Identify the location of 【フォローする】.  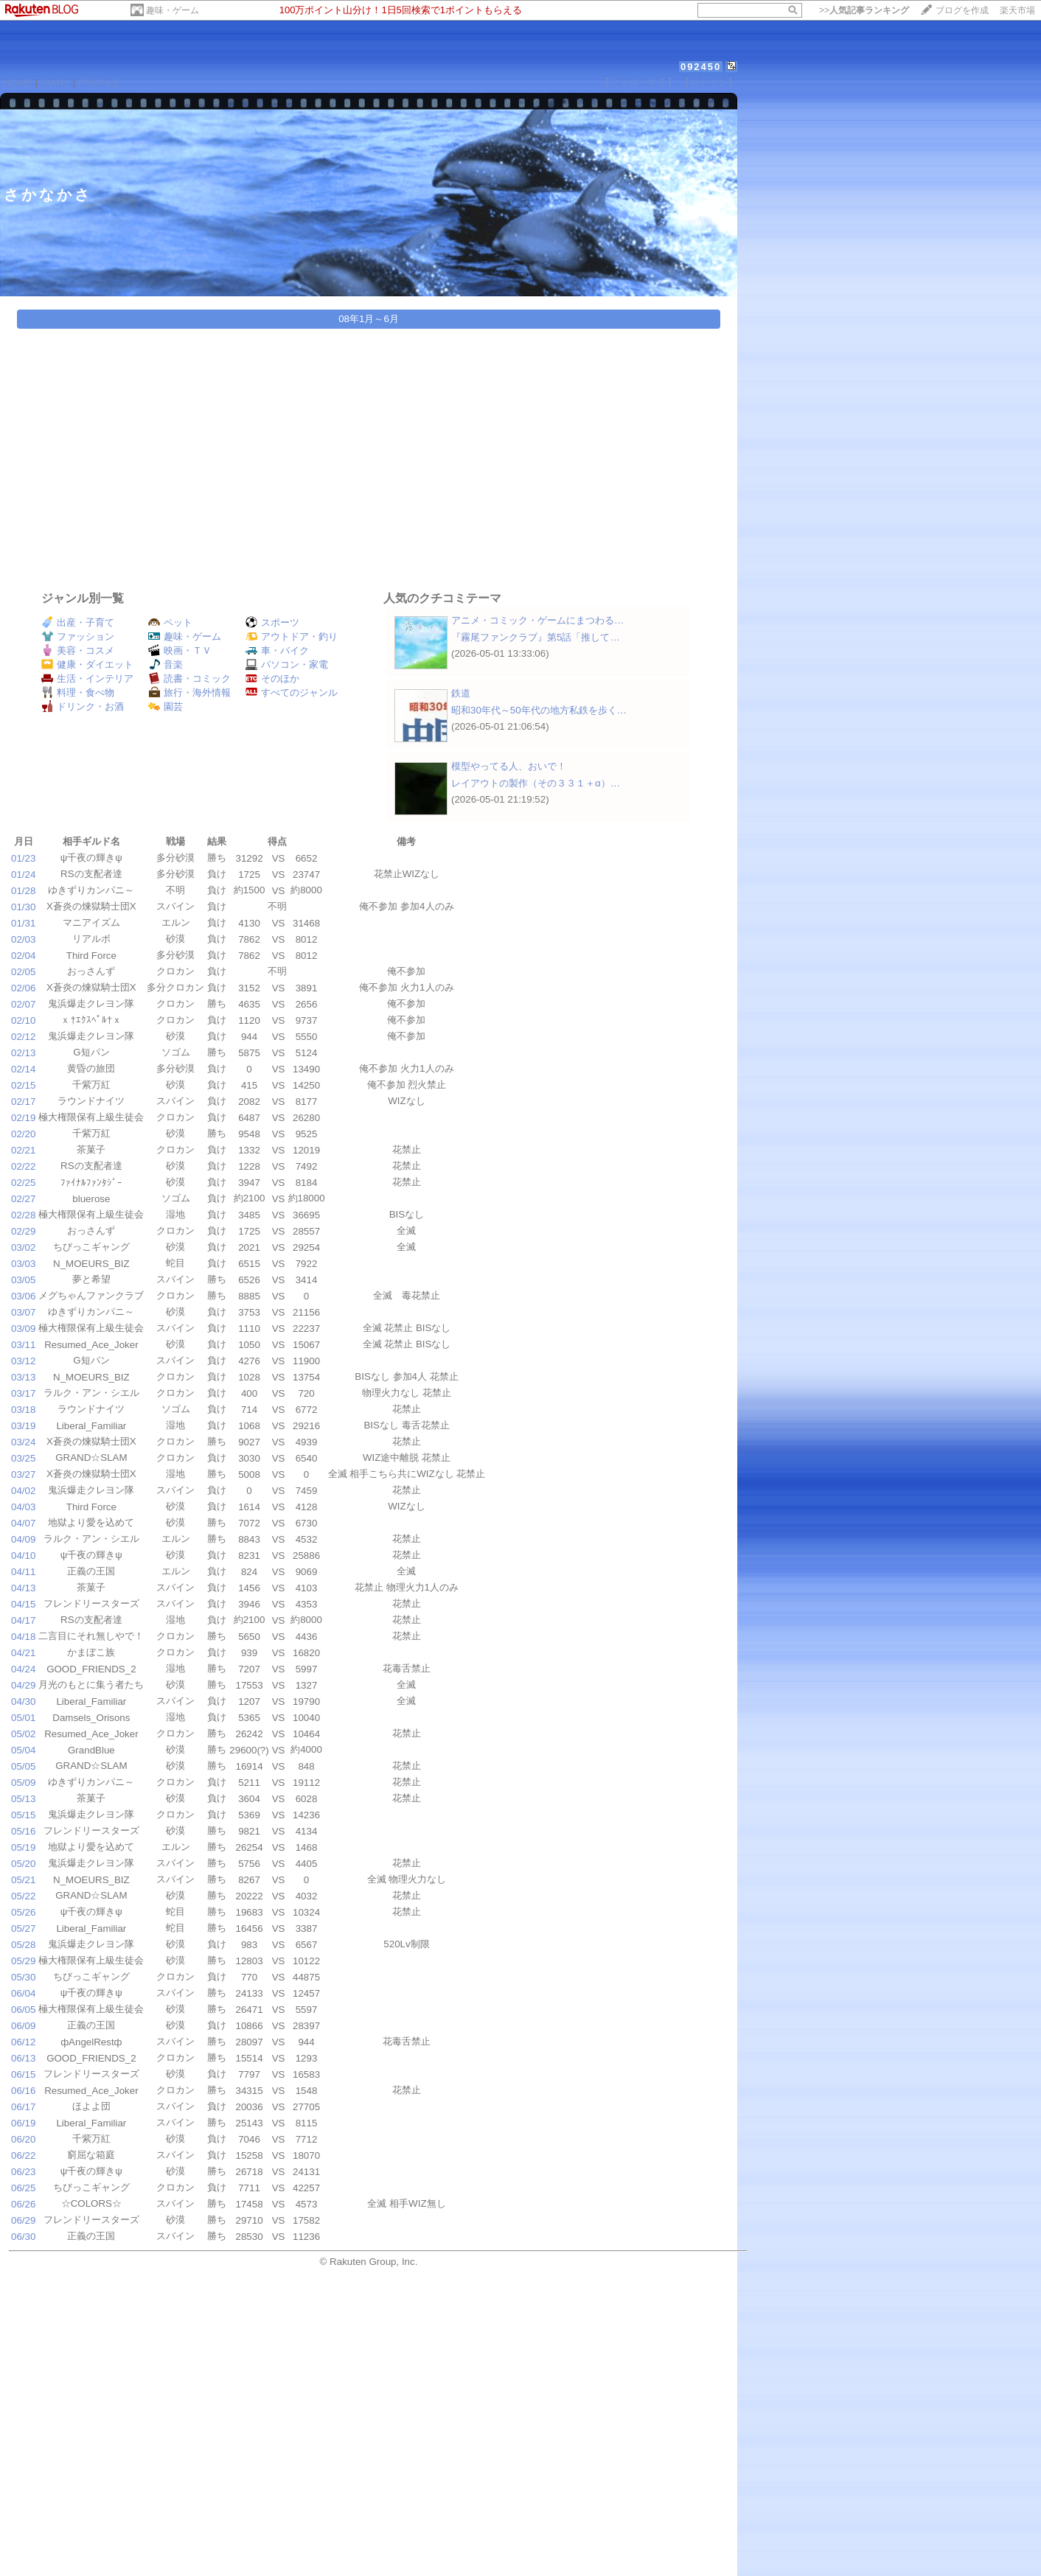
(638, 82).